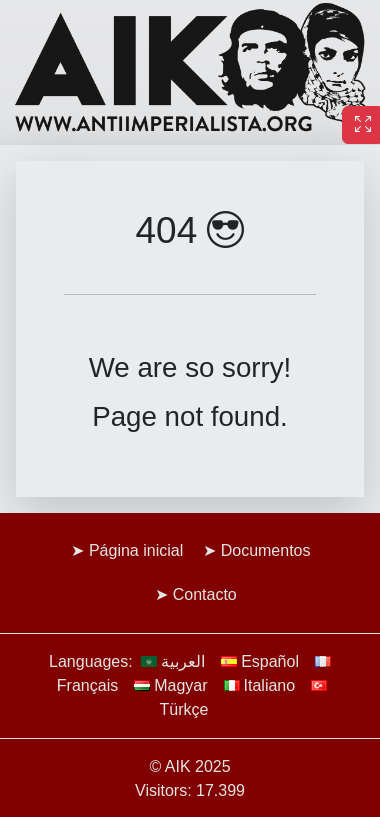  Describe the element at coordinates (136, 550) in the screenshot. I see `Página inicial` at that location.